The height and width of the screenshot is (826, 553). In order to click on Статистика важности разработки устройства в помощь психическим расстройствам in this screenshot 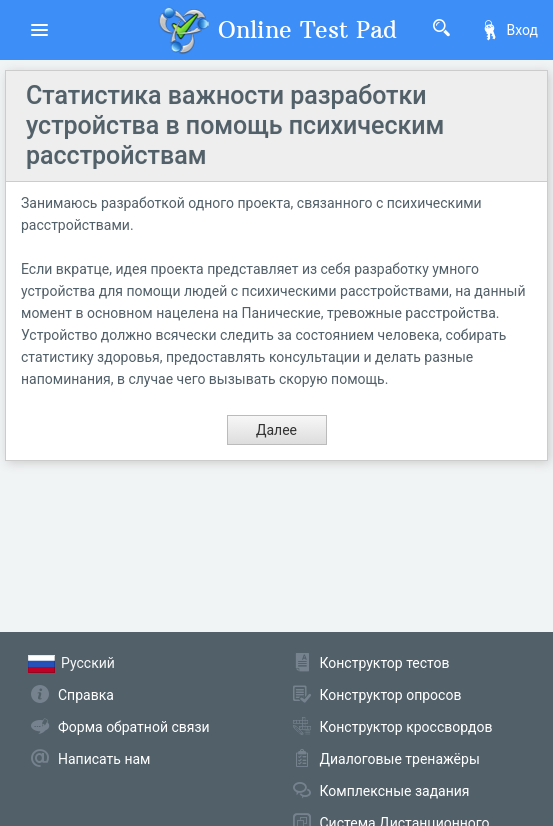, I will do `click(235, 125)`.